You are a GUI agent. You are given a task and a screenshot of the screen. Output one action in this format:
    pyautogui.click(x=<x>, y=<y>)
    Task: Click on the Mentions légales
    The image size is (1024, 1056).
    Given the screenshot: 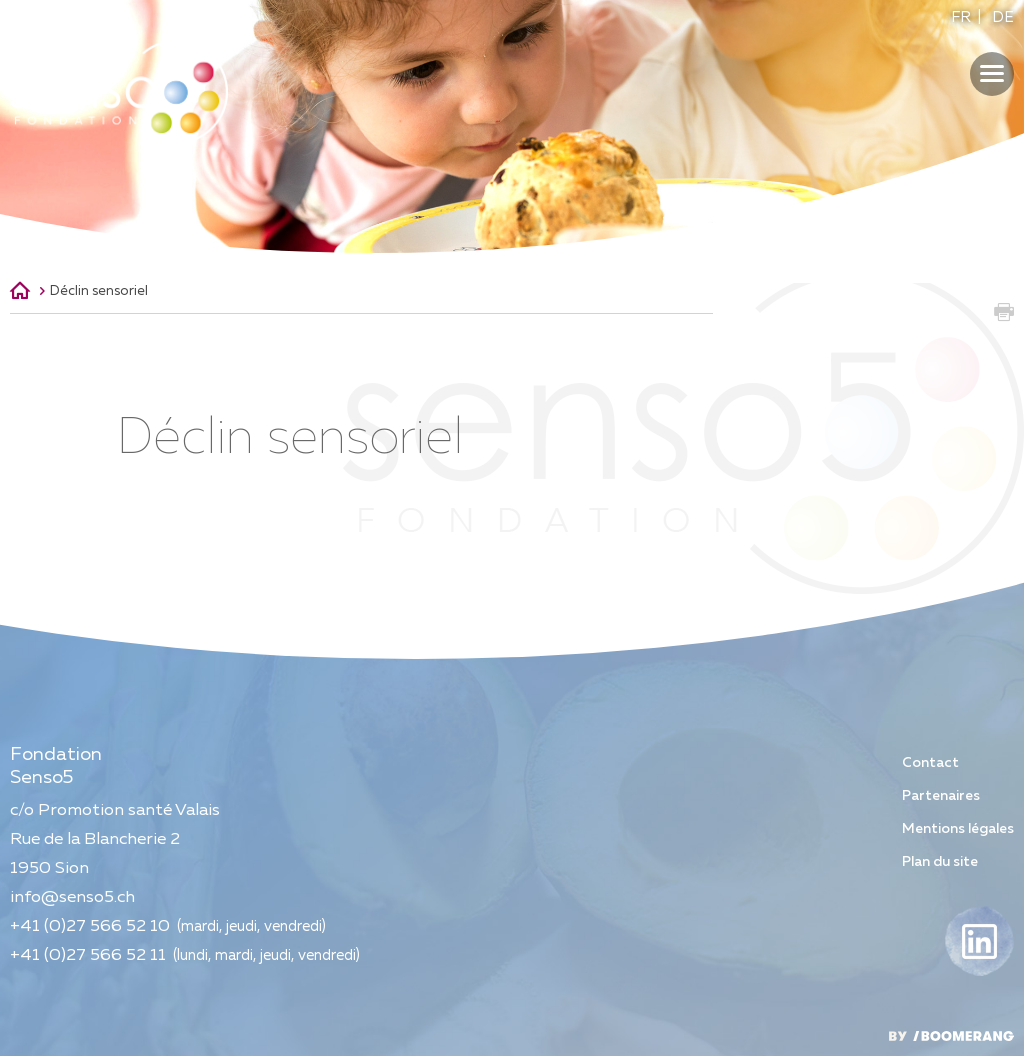 What is the action you would take?
    pyautogui.click(x=958, y=829)
    